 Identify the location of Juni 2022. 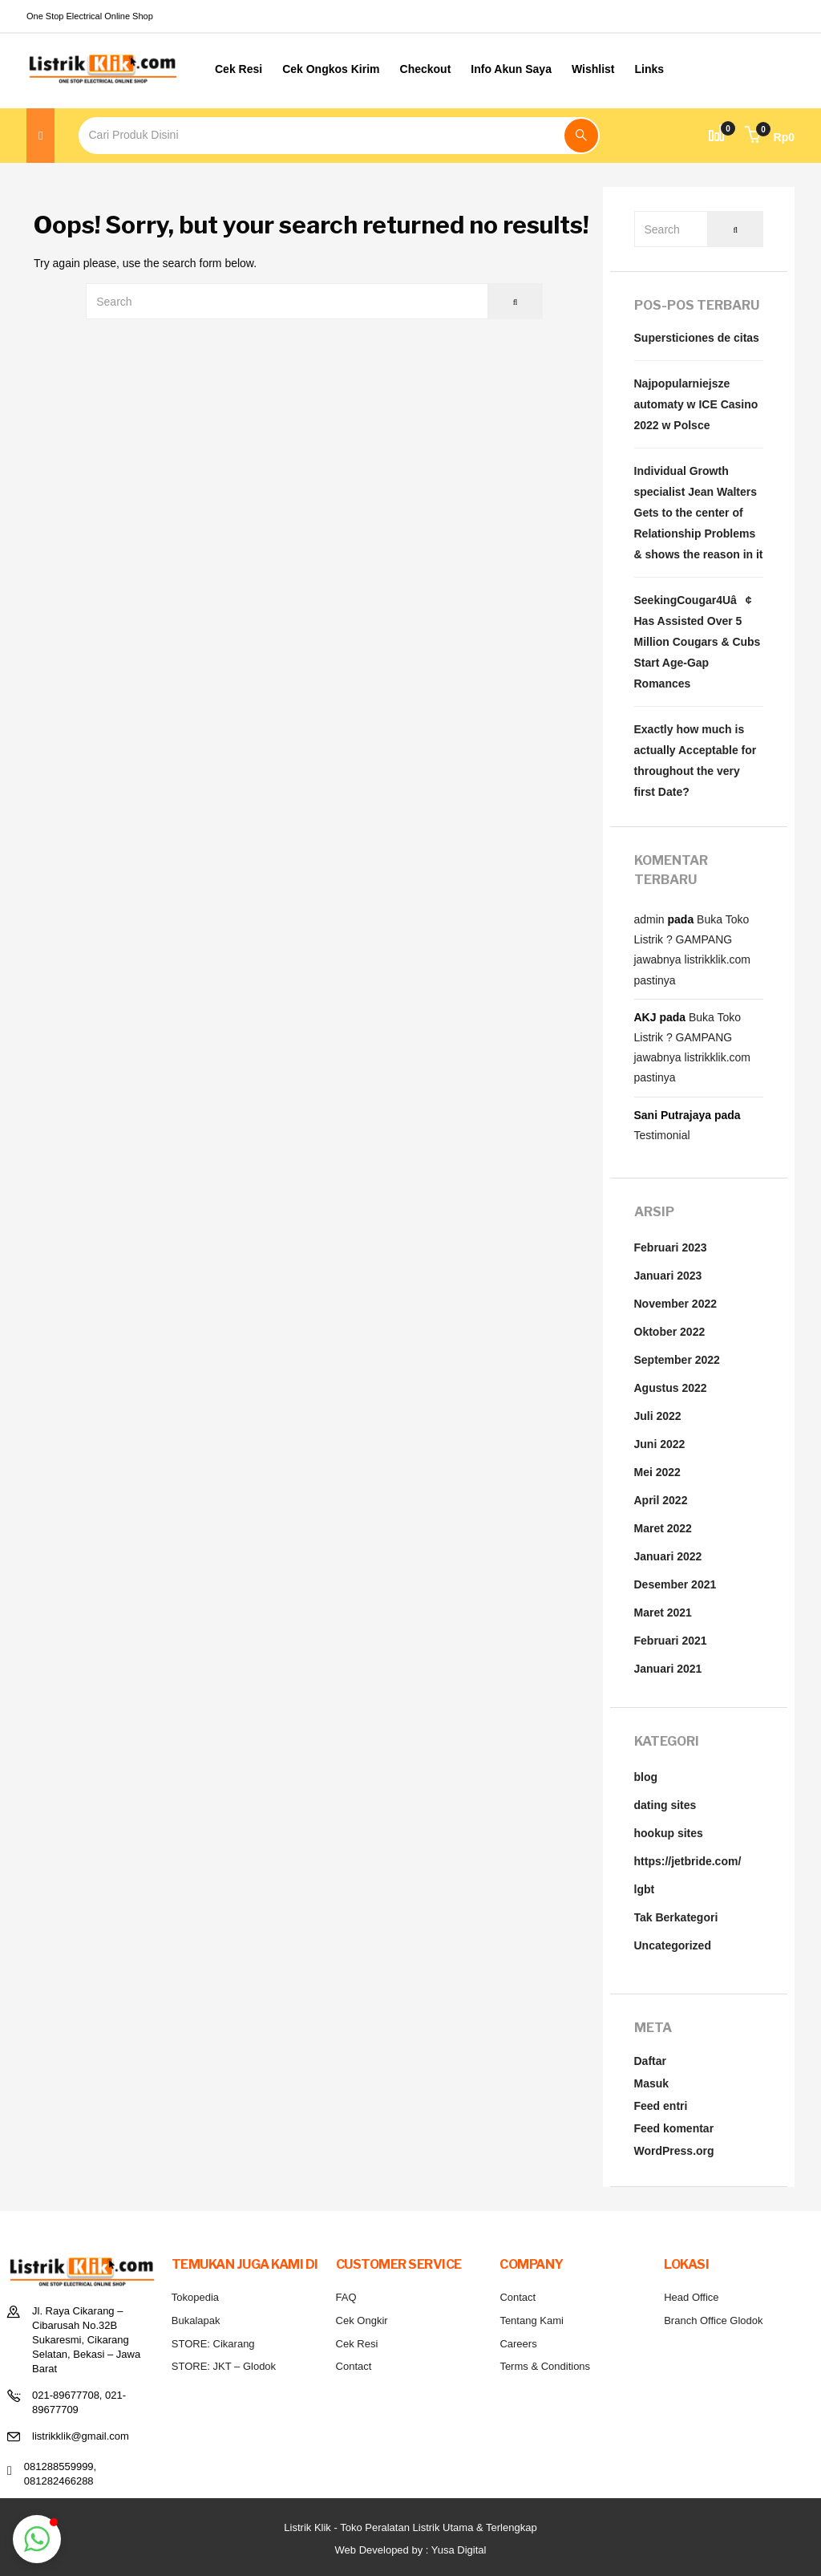
(660, 1444).